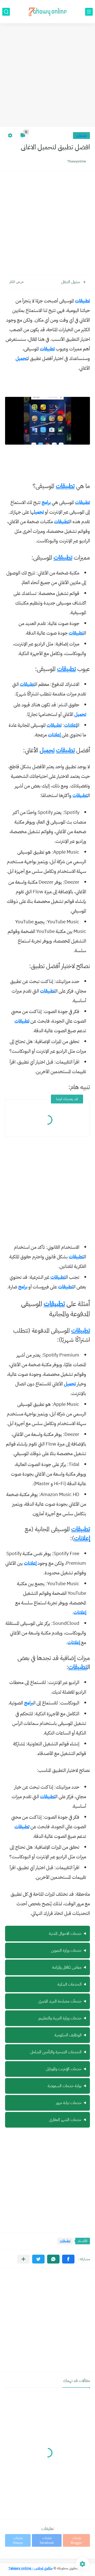  What do you see at coordinates (46, 502) in the screenshot?
I see `برامج` at bounding box center [46, 502].